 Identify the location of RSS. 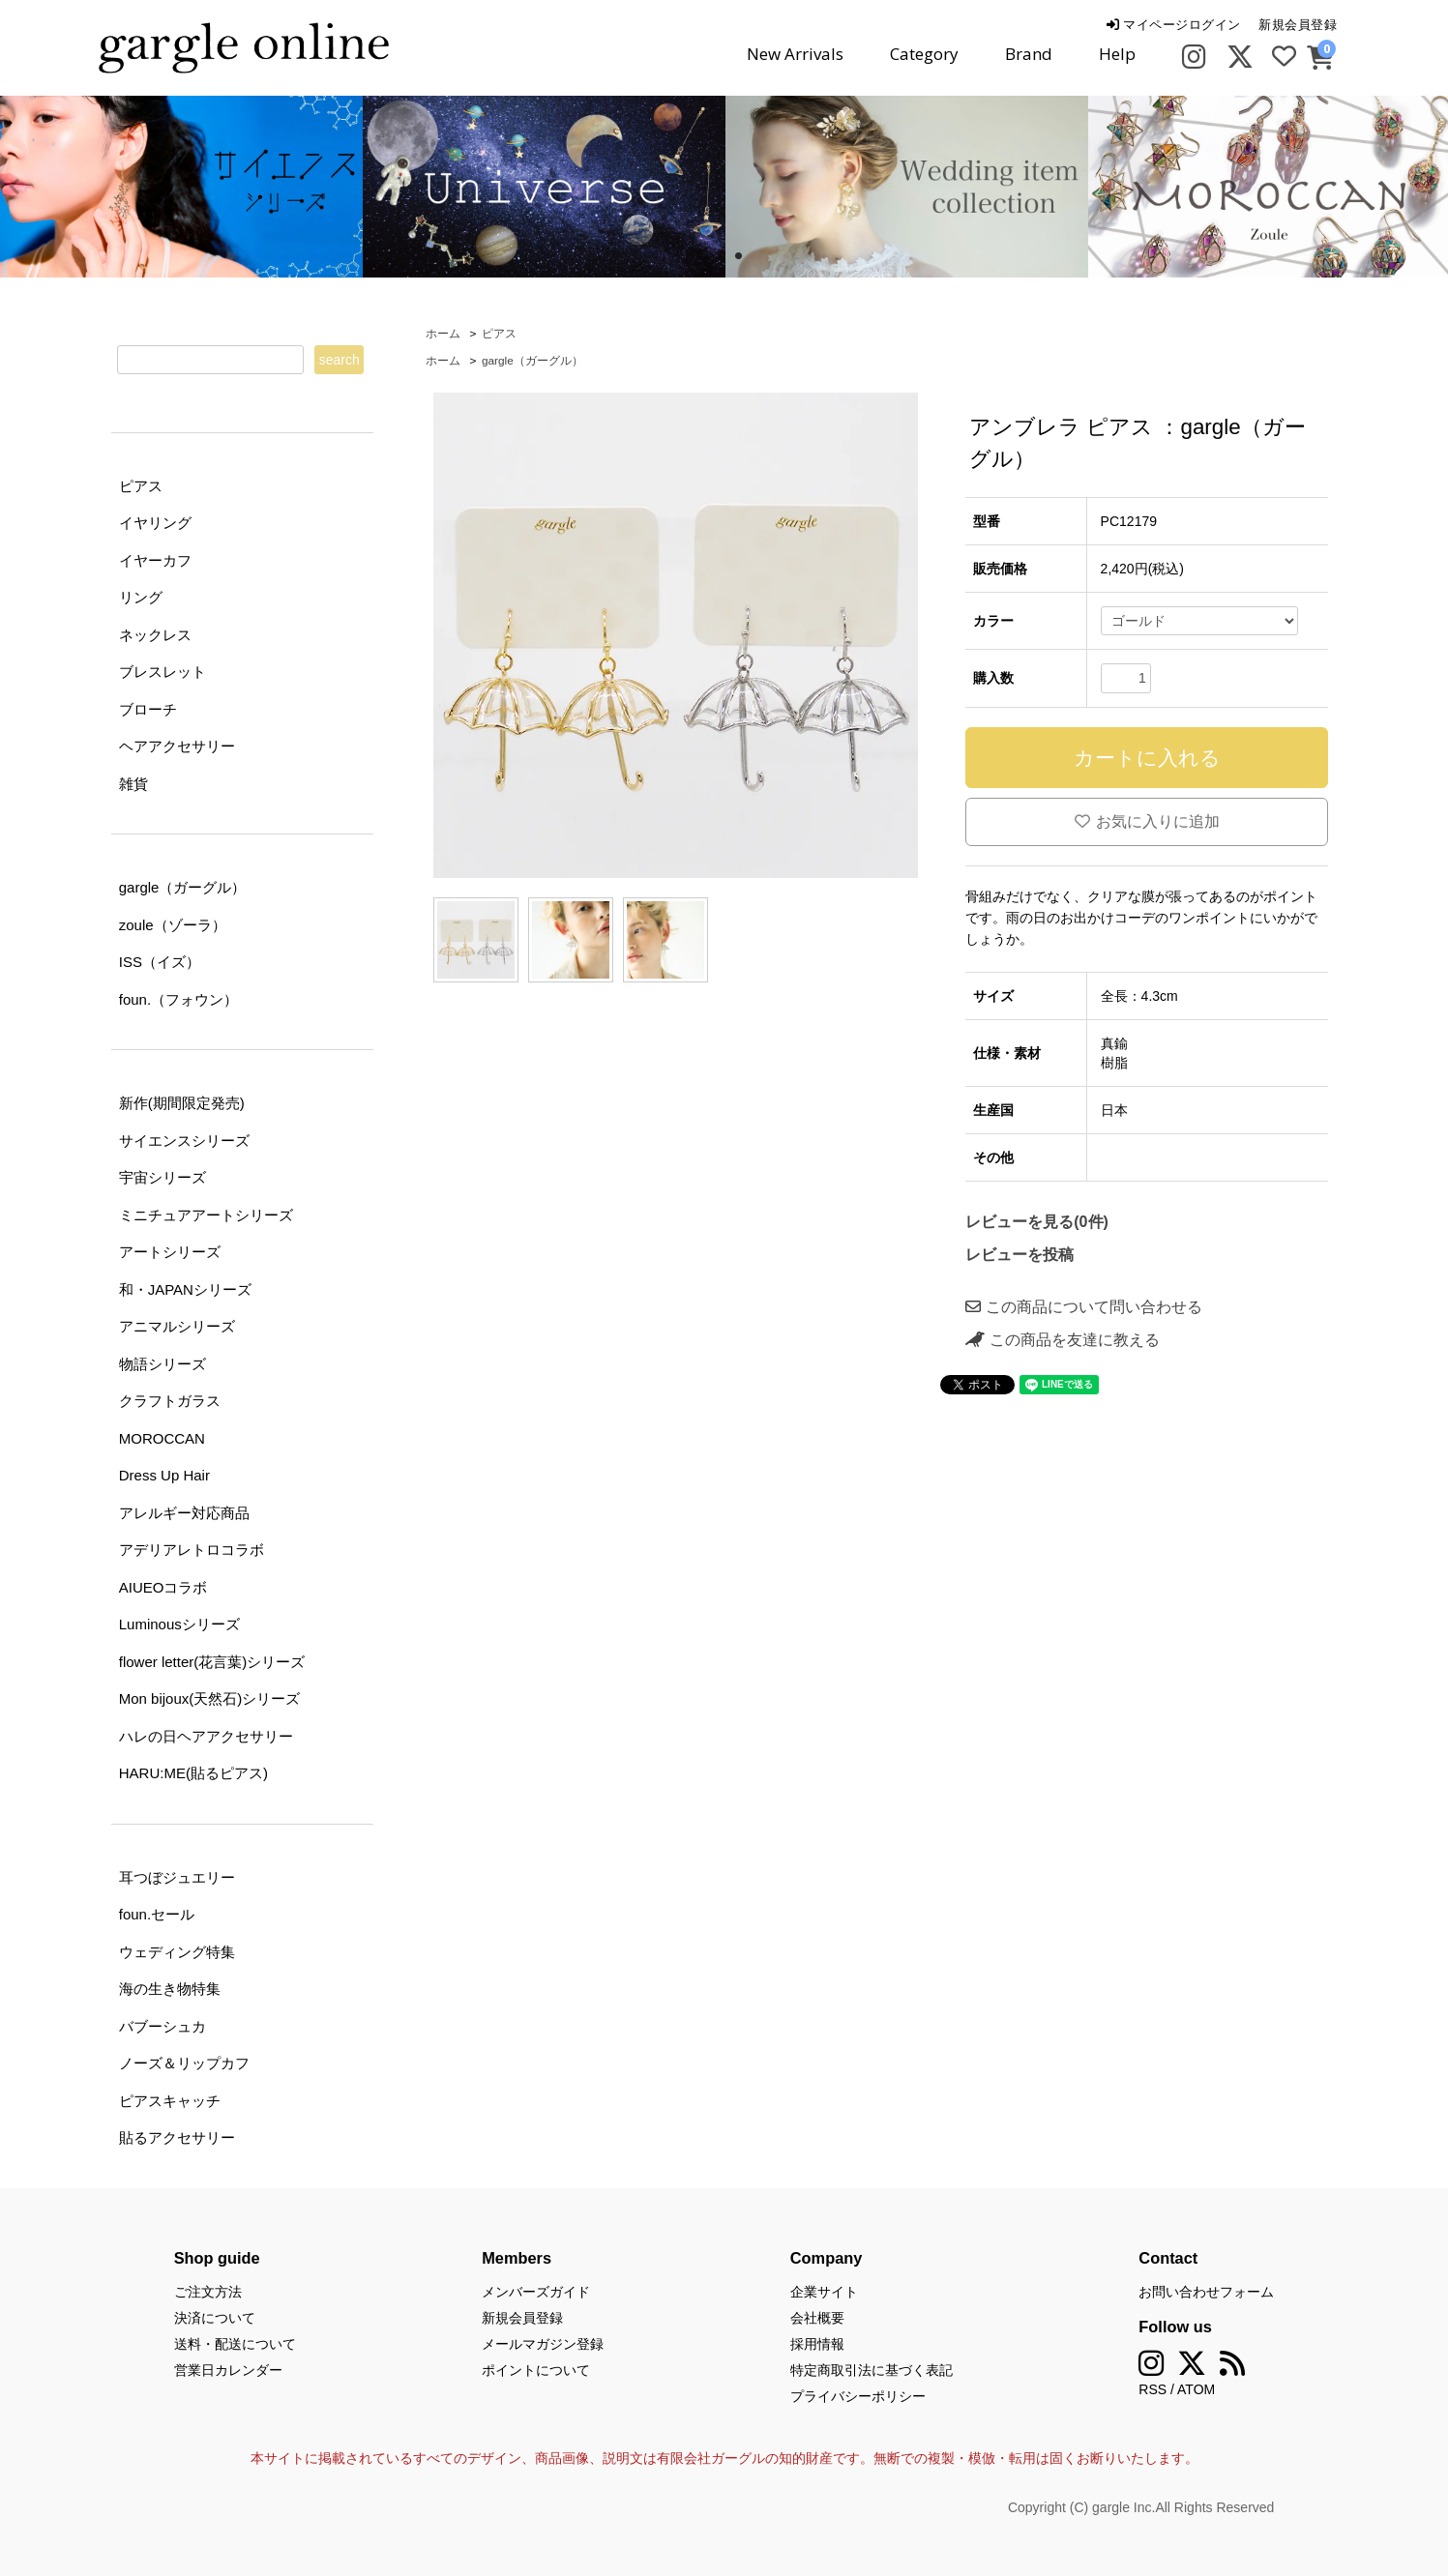
(1152, 2389).